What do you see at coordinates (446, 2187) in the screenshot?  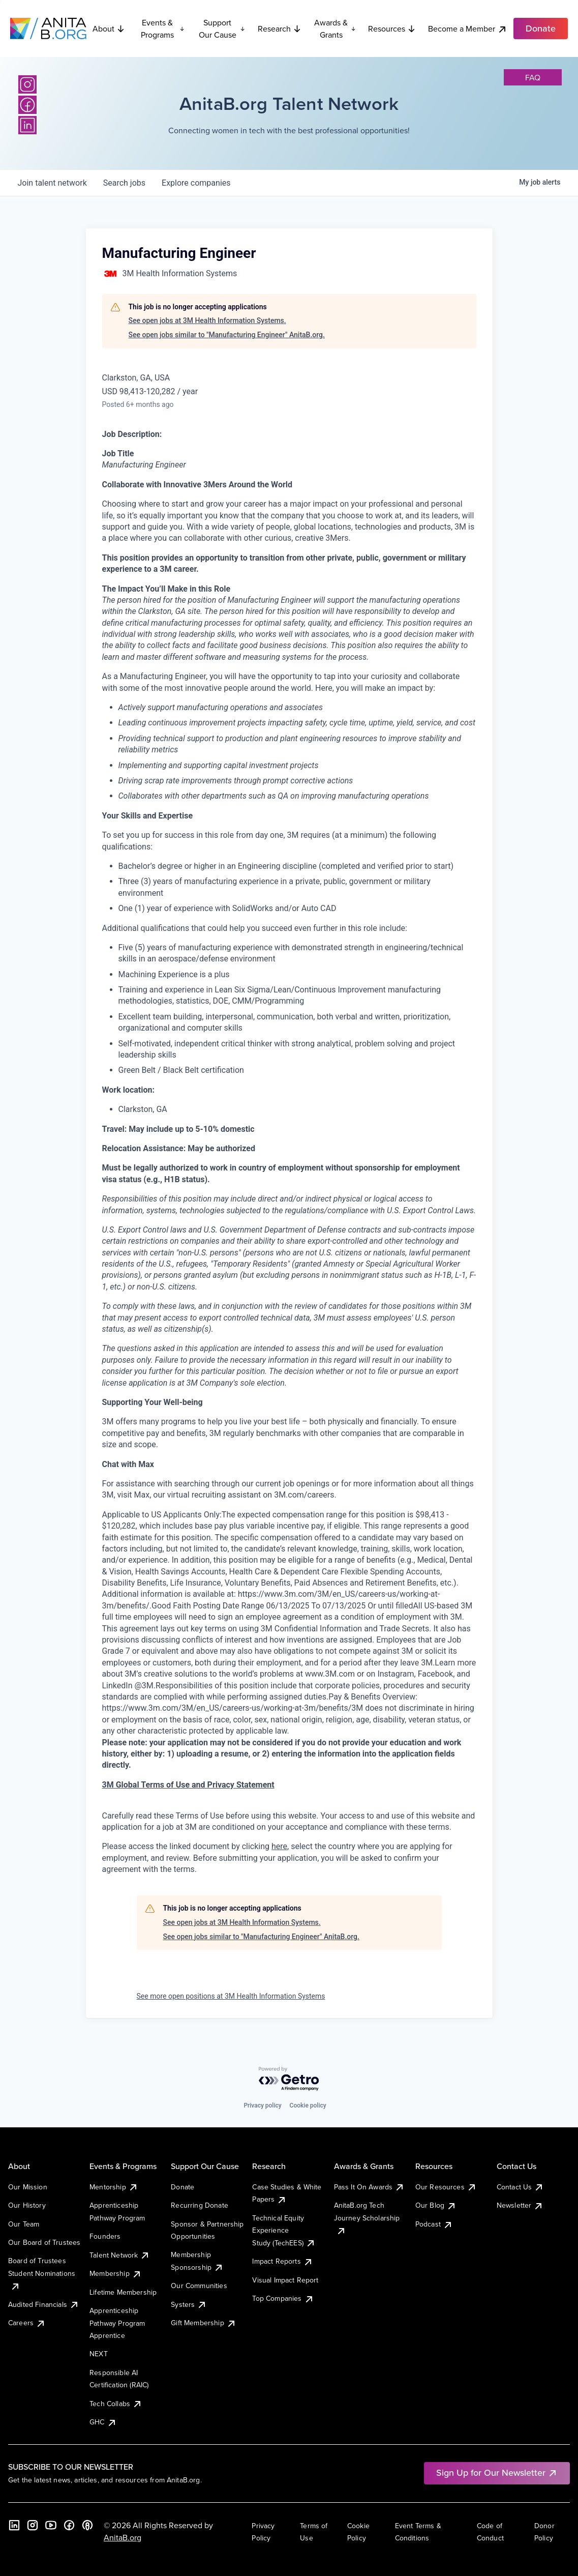 I see `Our Resources` at bounding box center [446, 2187].